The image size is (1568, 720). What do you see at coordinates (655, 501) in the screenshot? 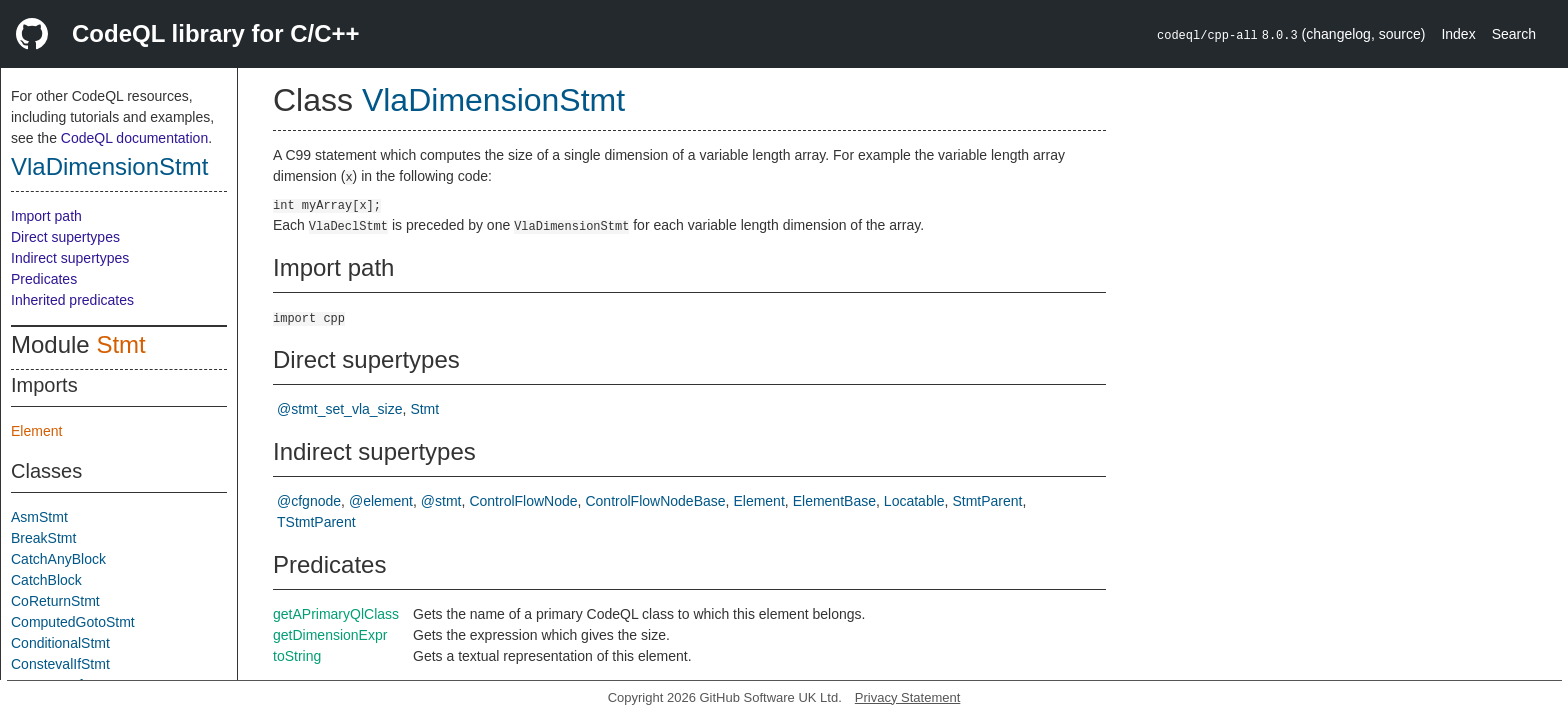
I see `ControlFlowNodeBase` at bounding box center [655, 501].